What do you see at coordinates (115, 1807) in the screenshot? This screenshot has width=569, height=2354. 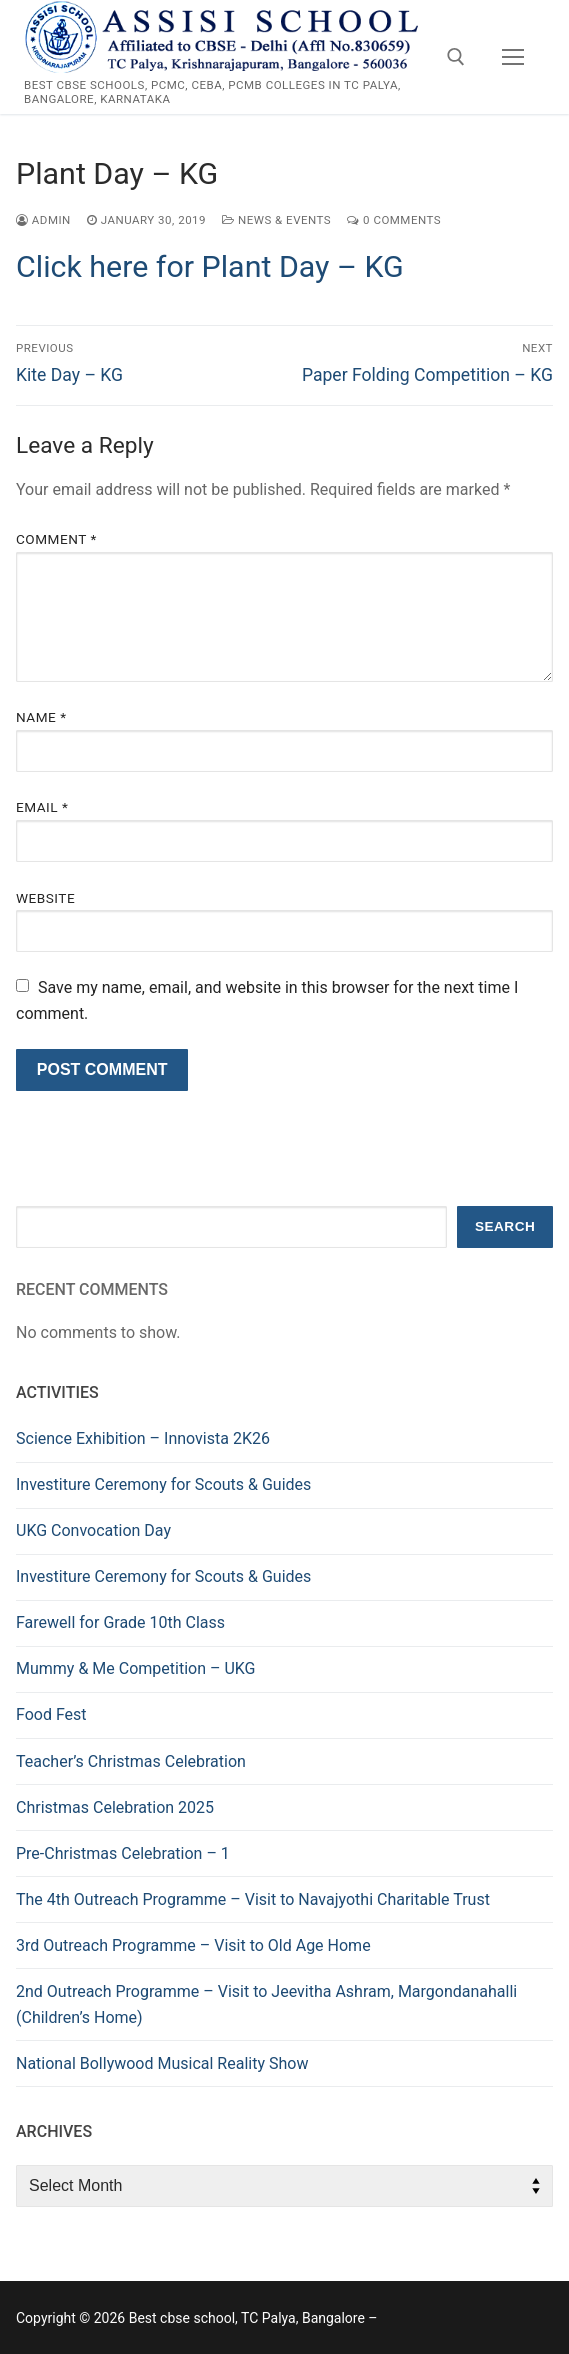 I see `Christmas Celebration 2025` at bounding box center [115, 1807].